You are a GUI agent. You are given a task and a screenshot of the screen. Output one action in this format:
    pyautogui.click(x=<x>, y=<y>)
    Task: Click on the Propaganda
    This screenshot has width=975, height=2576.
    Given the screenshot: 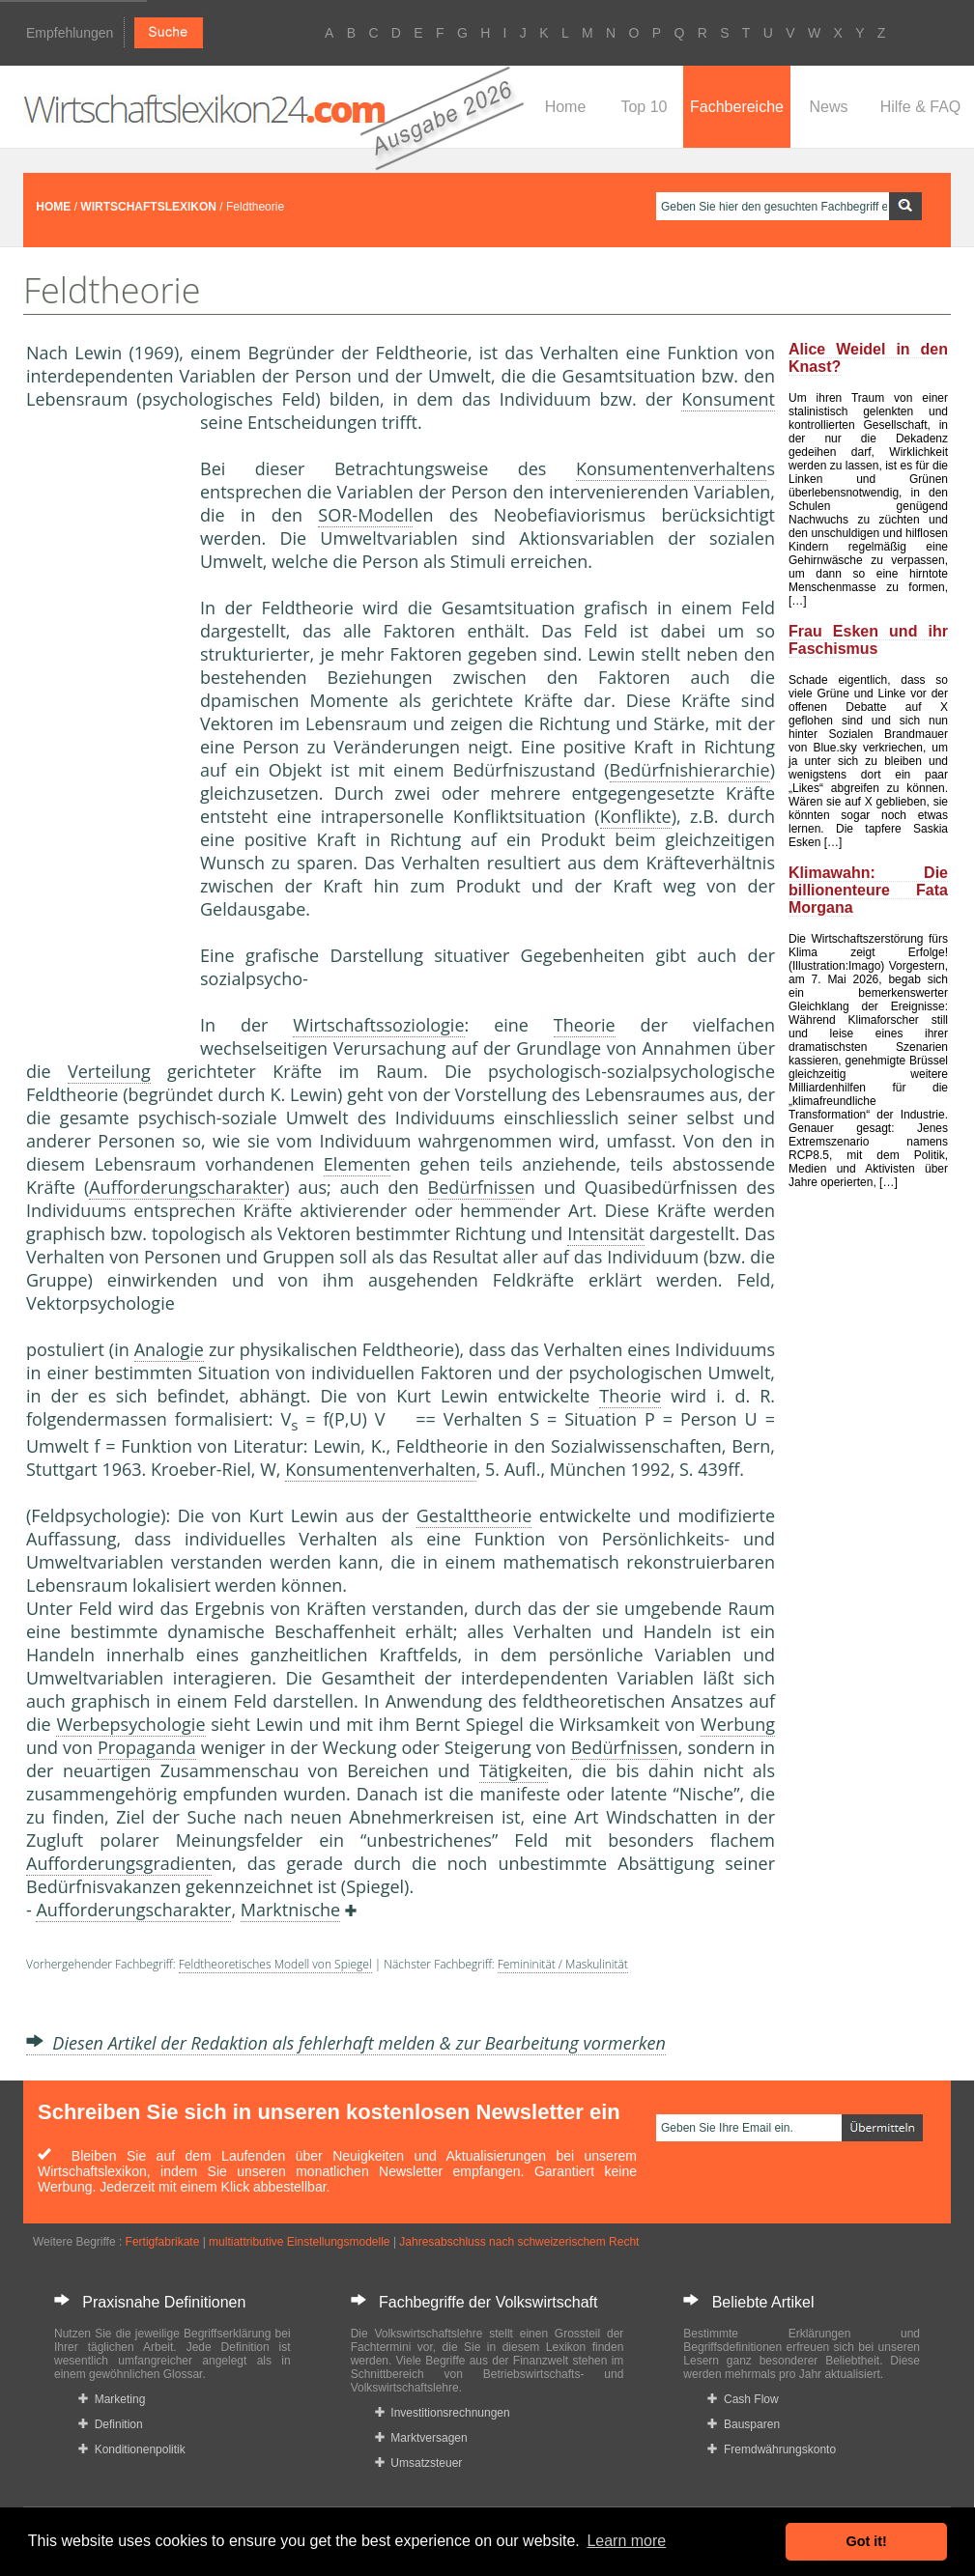 What is the action you would take?
    pyautogui.click(x=147, y=1747)
    